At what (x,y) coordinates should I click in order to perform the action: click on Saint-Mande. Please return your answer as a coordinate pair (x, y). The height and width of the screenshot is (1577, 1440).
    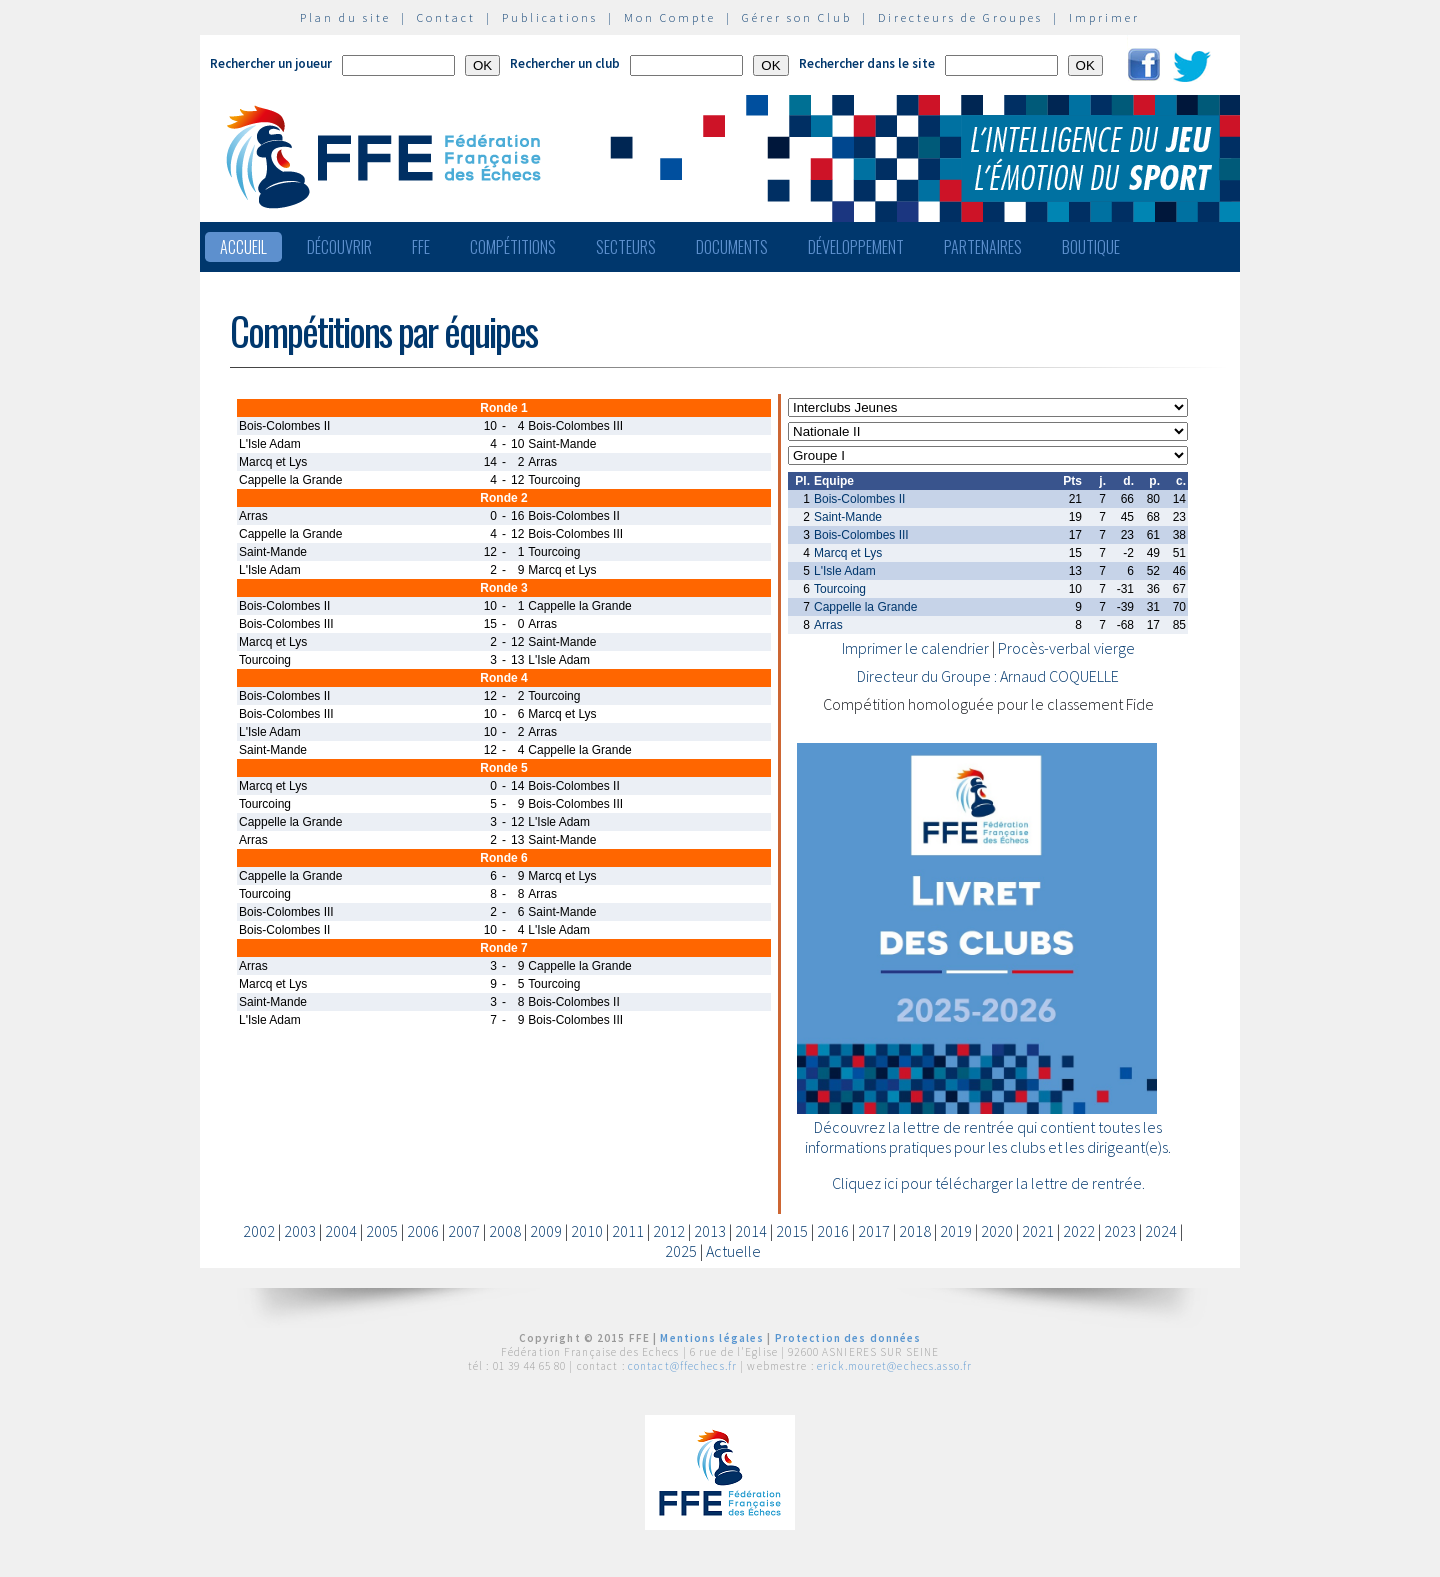
    Looking at the image, I should click on (848, 517).